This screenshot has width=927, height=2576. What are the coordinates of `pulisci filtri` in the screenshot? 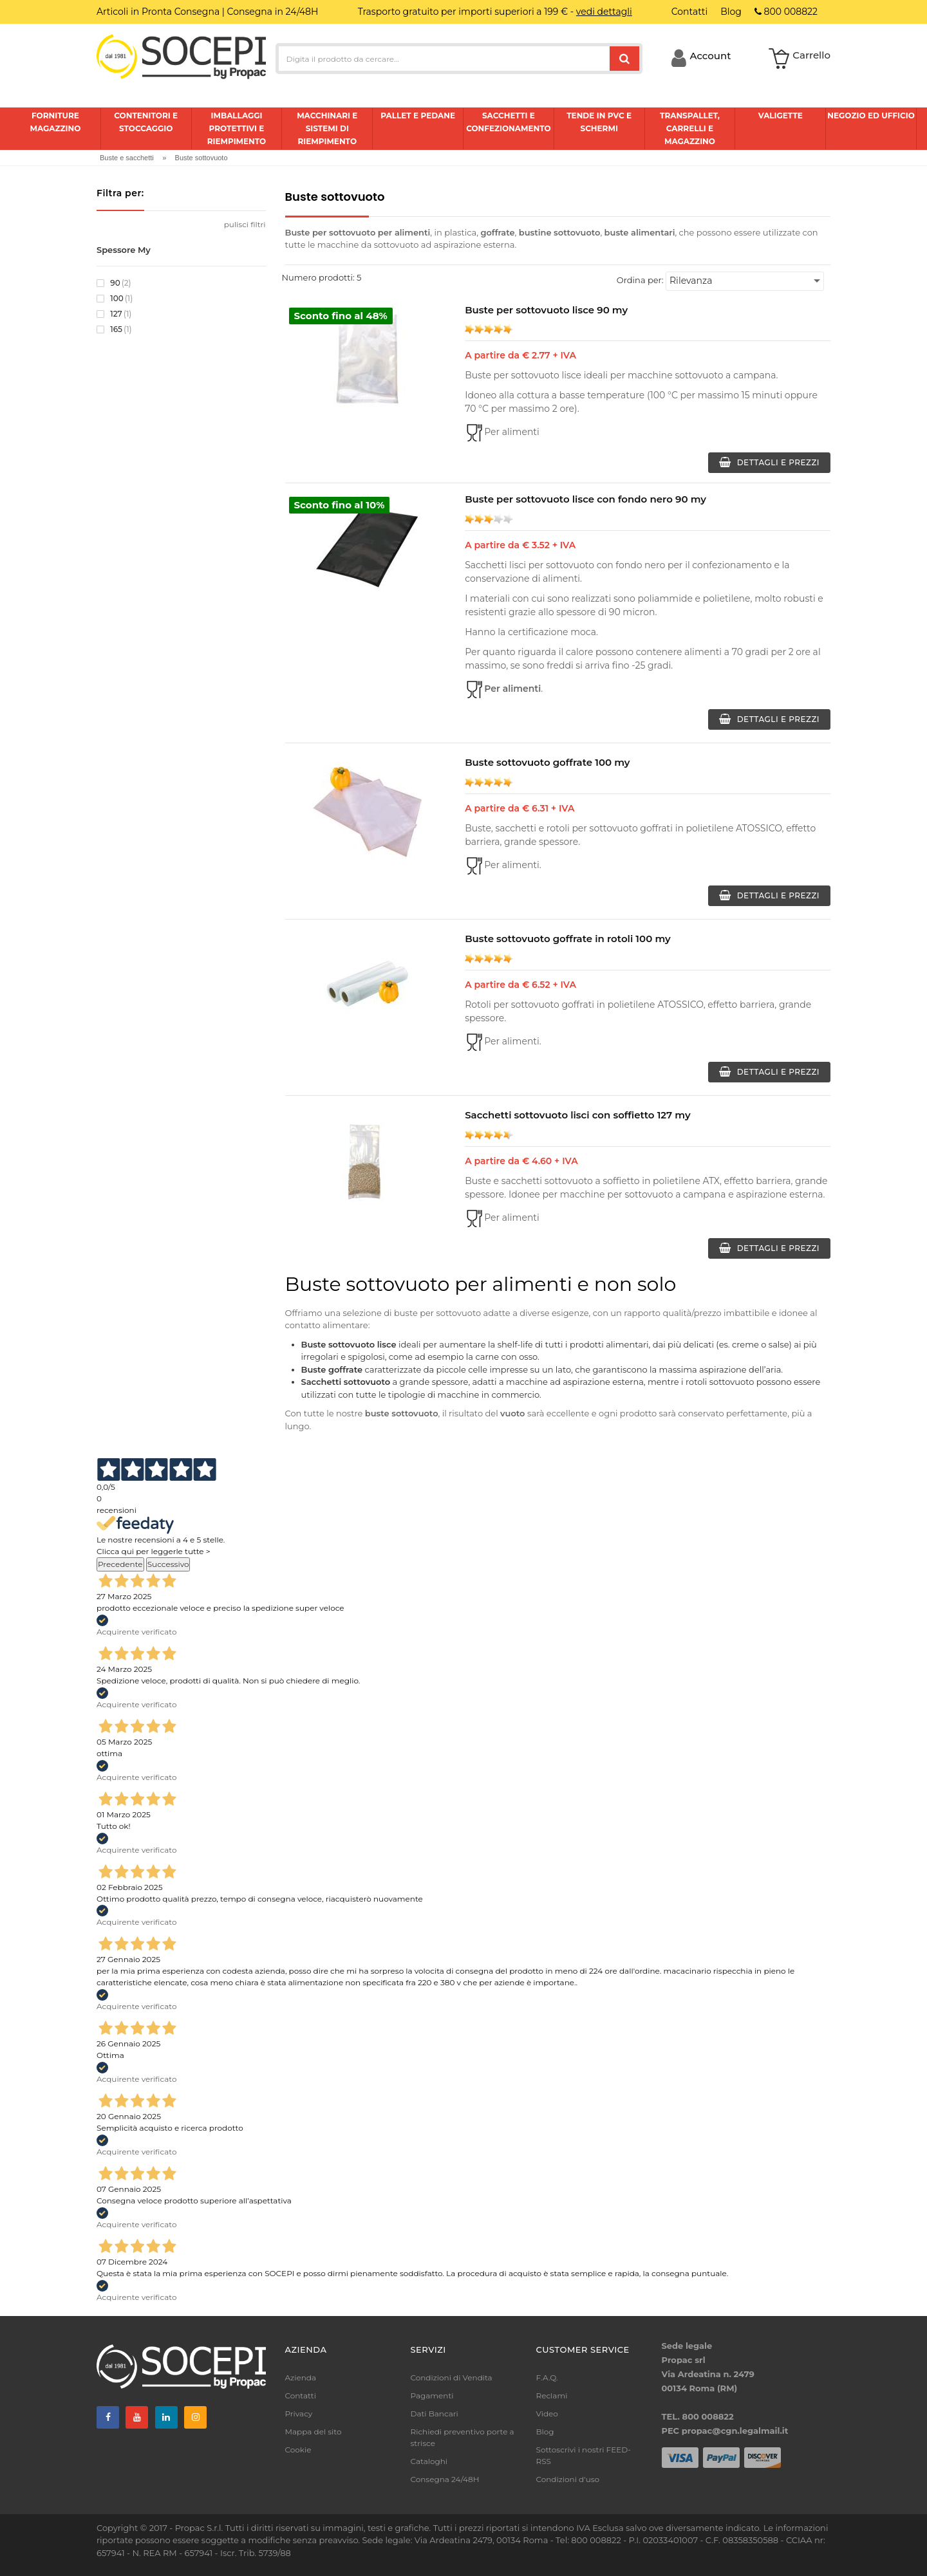 It's located at (245, 224).